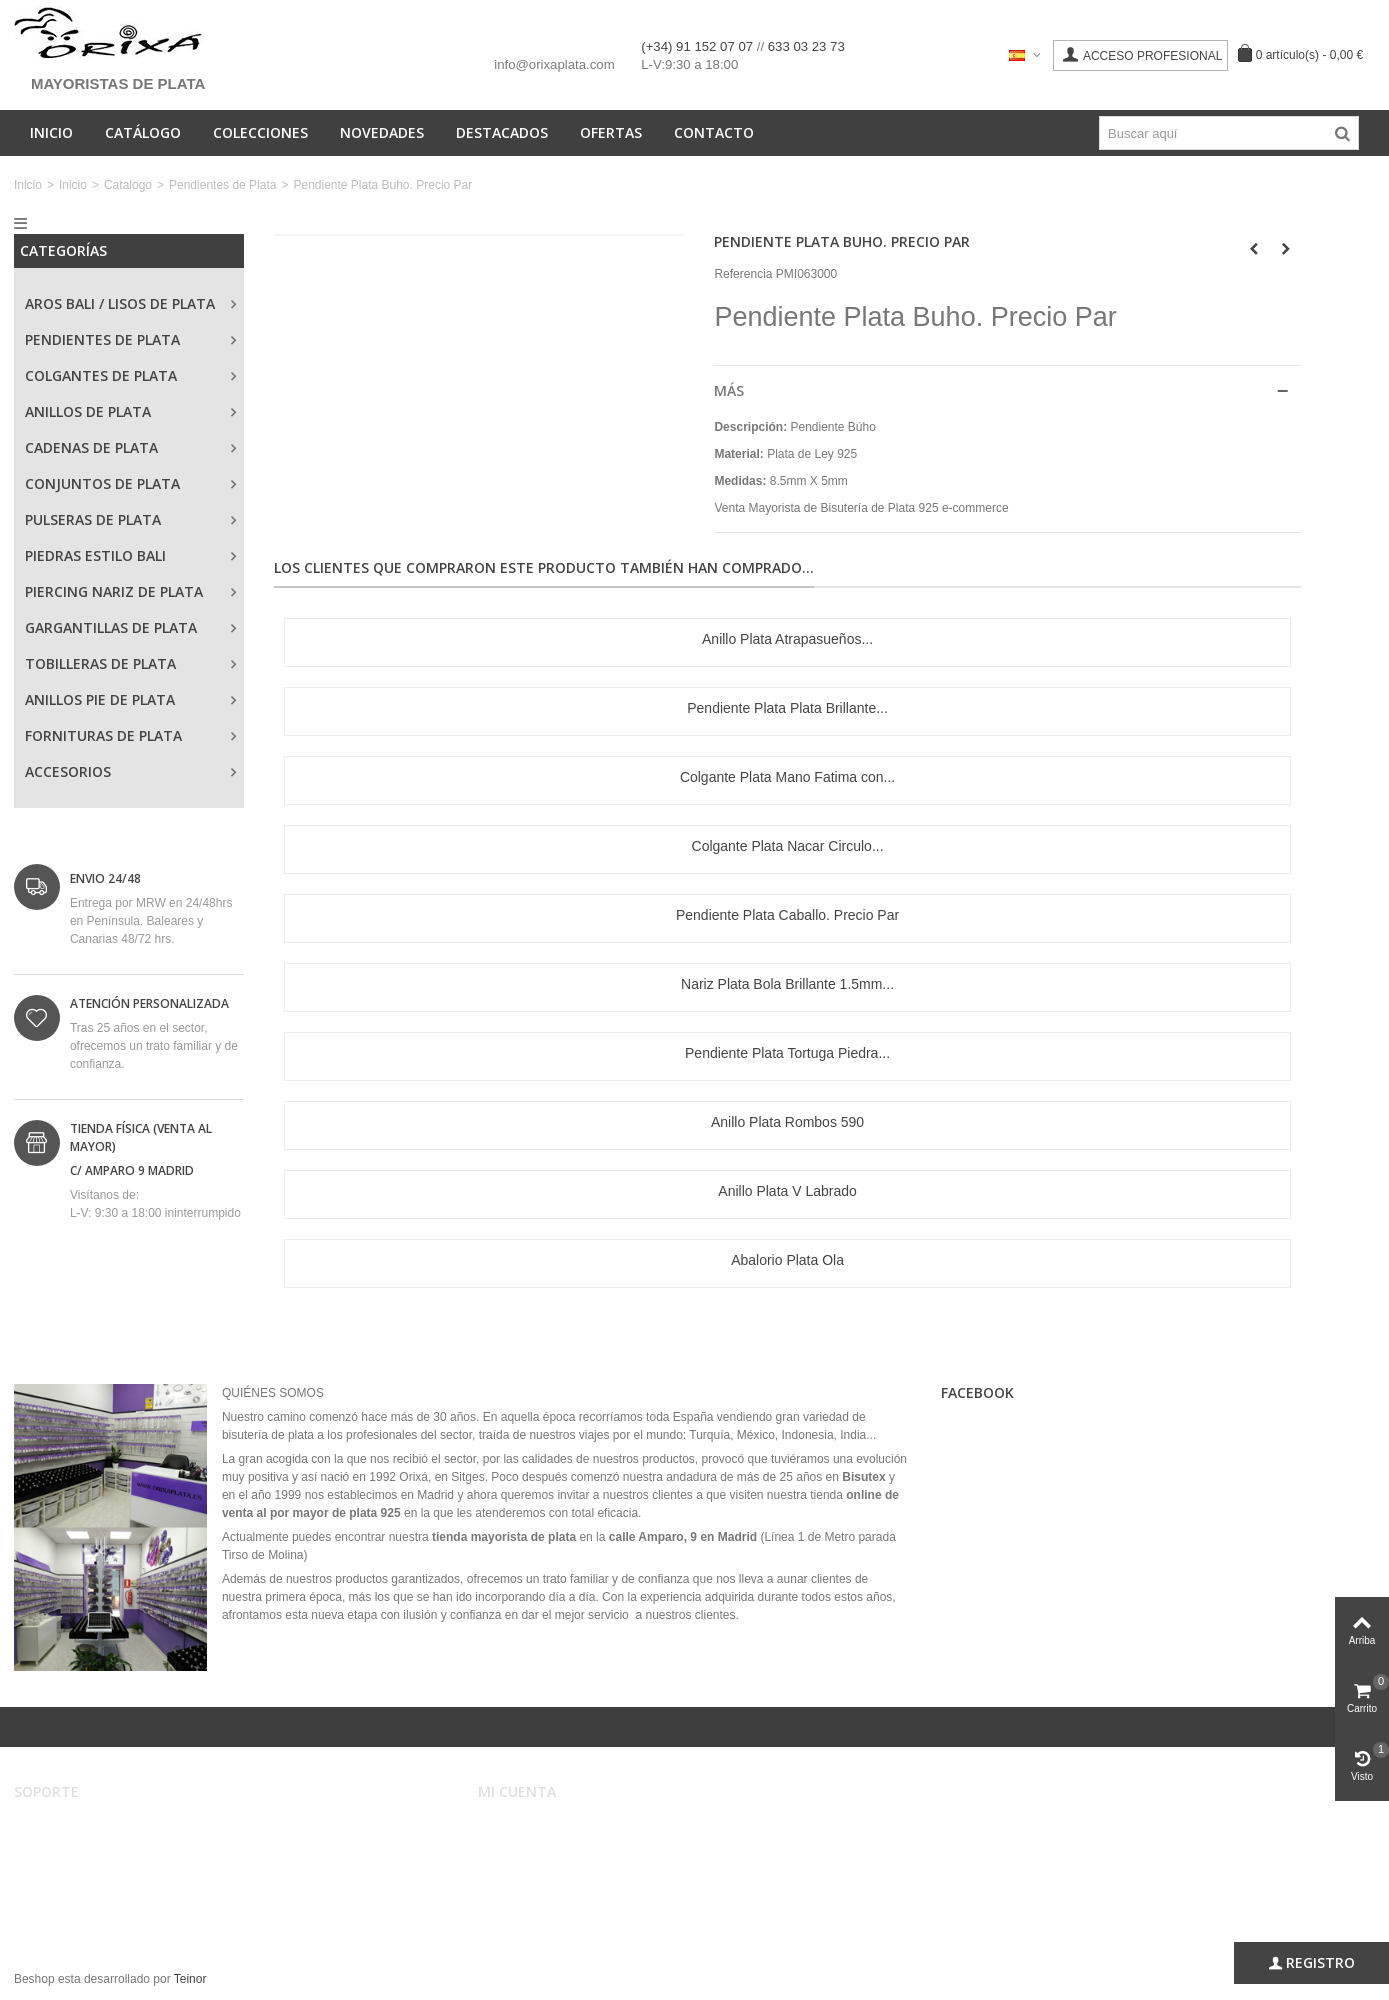 This screenshot has height=2000, width=1389. Describe the element at coordinates (714, 132) in the screenshot. I see `Contacto` at that location.